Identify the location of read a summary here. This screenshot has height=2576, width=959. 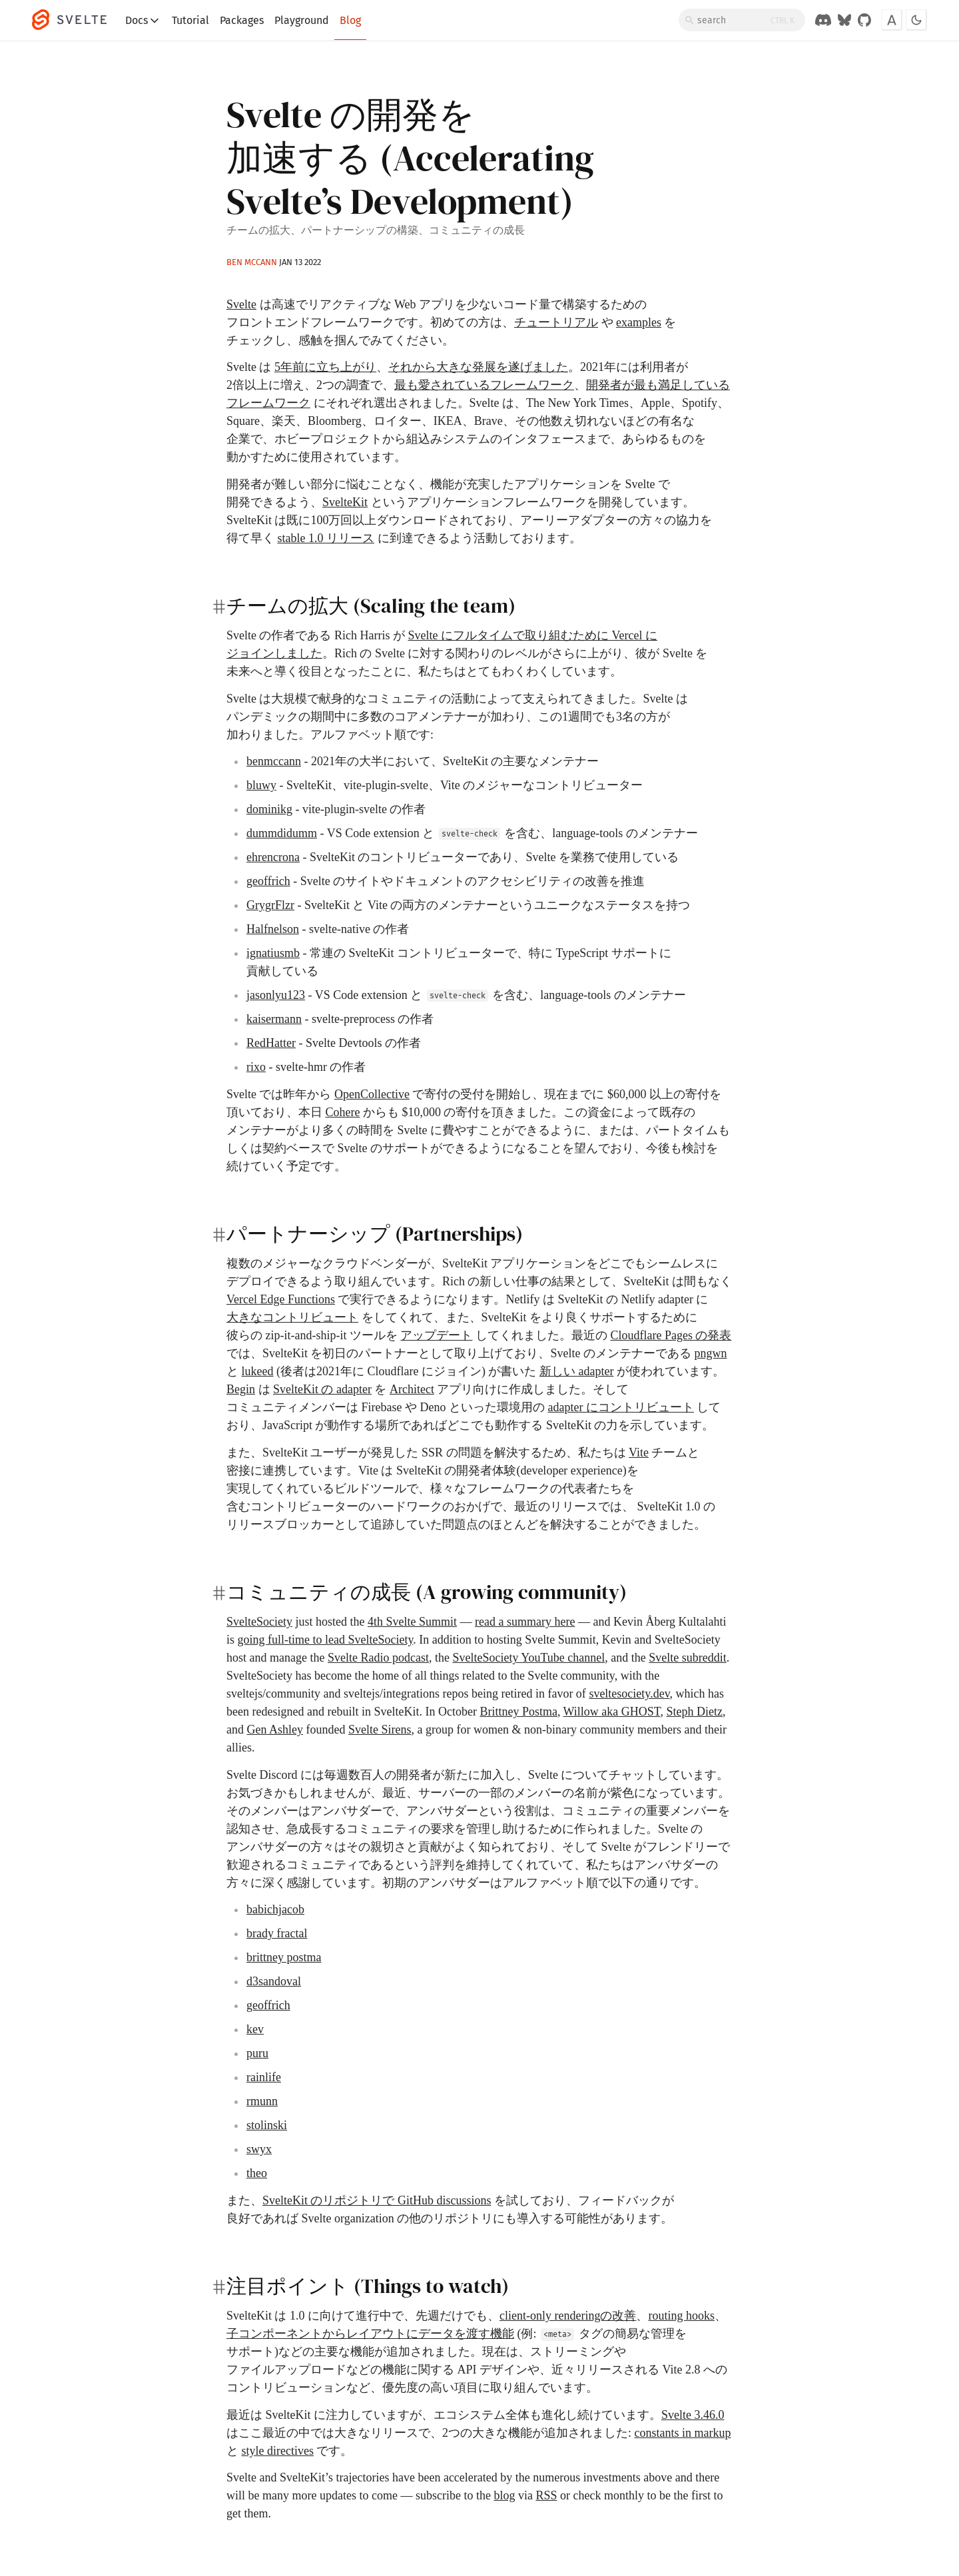
(525, 1621).